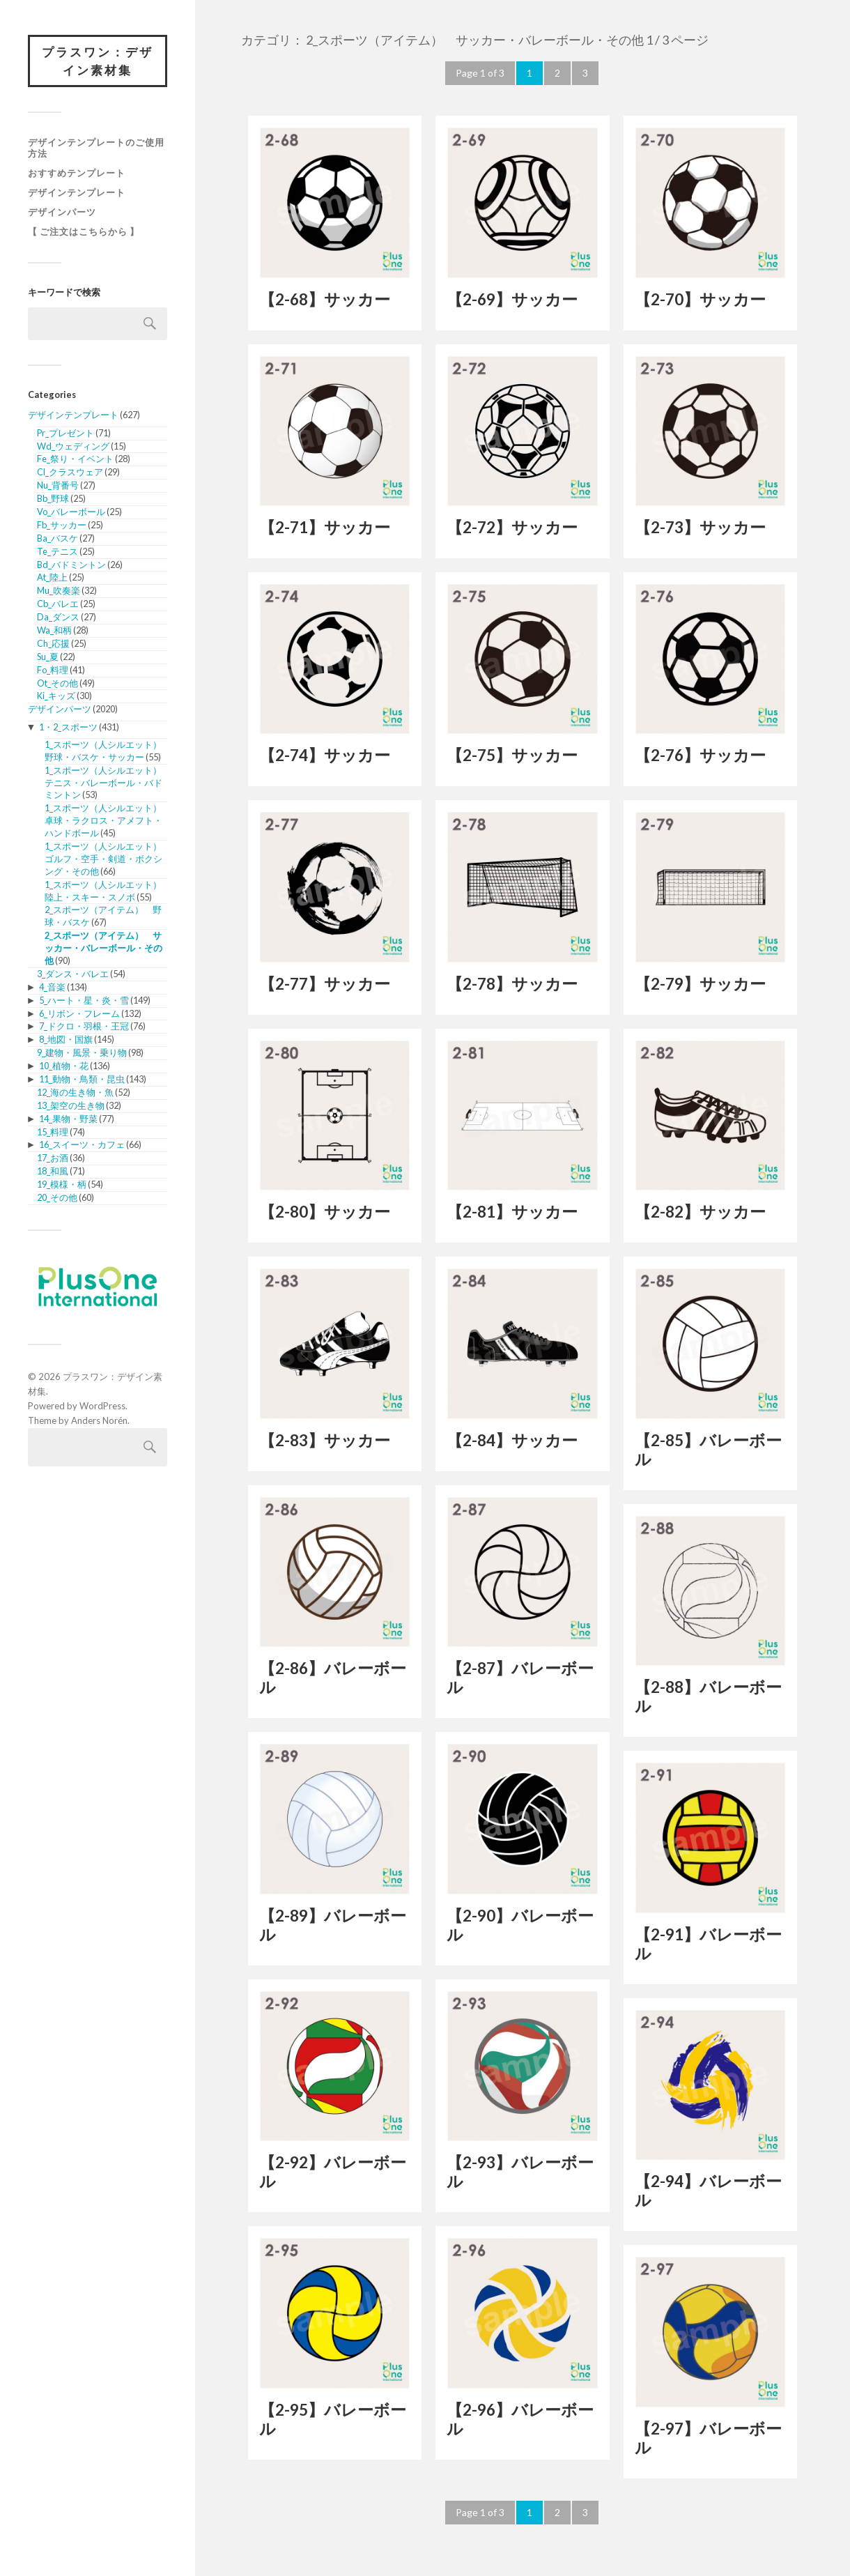  What do you see at coordinates (52, 577) in the screenshot?
I see `At_陸上` at bounding box center [52, 577].